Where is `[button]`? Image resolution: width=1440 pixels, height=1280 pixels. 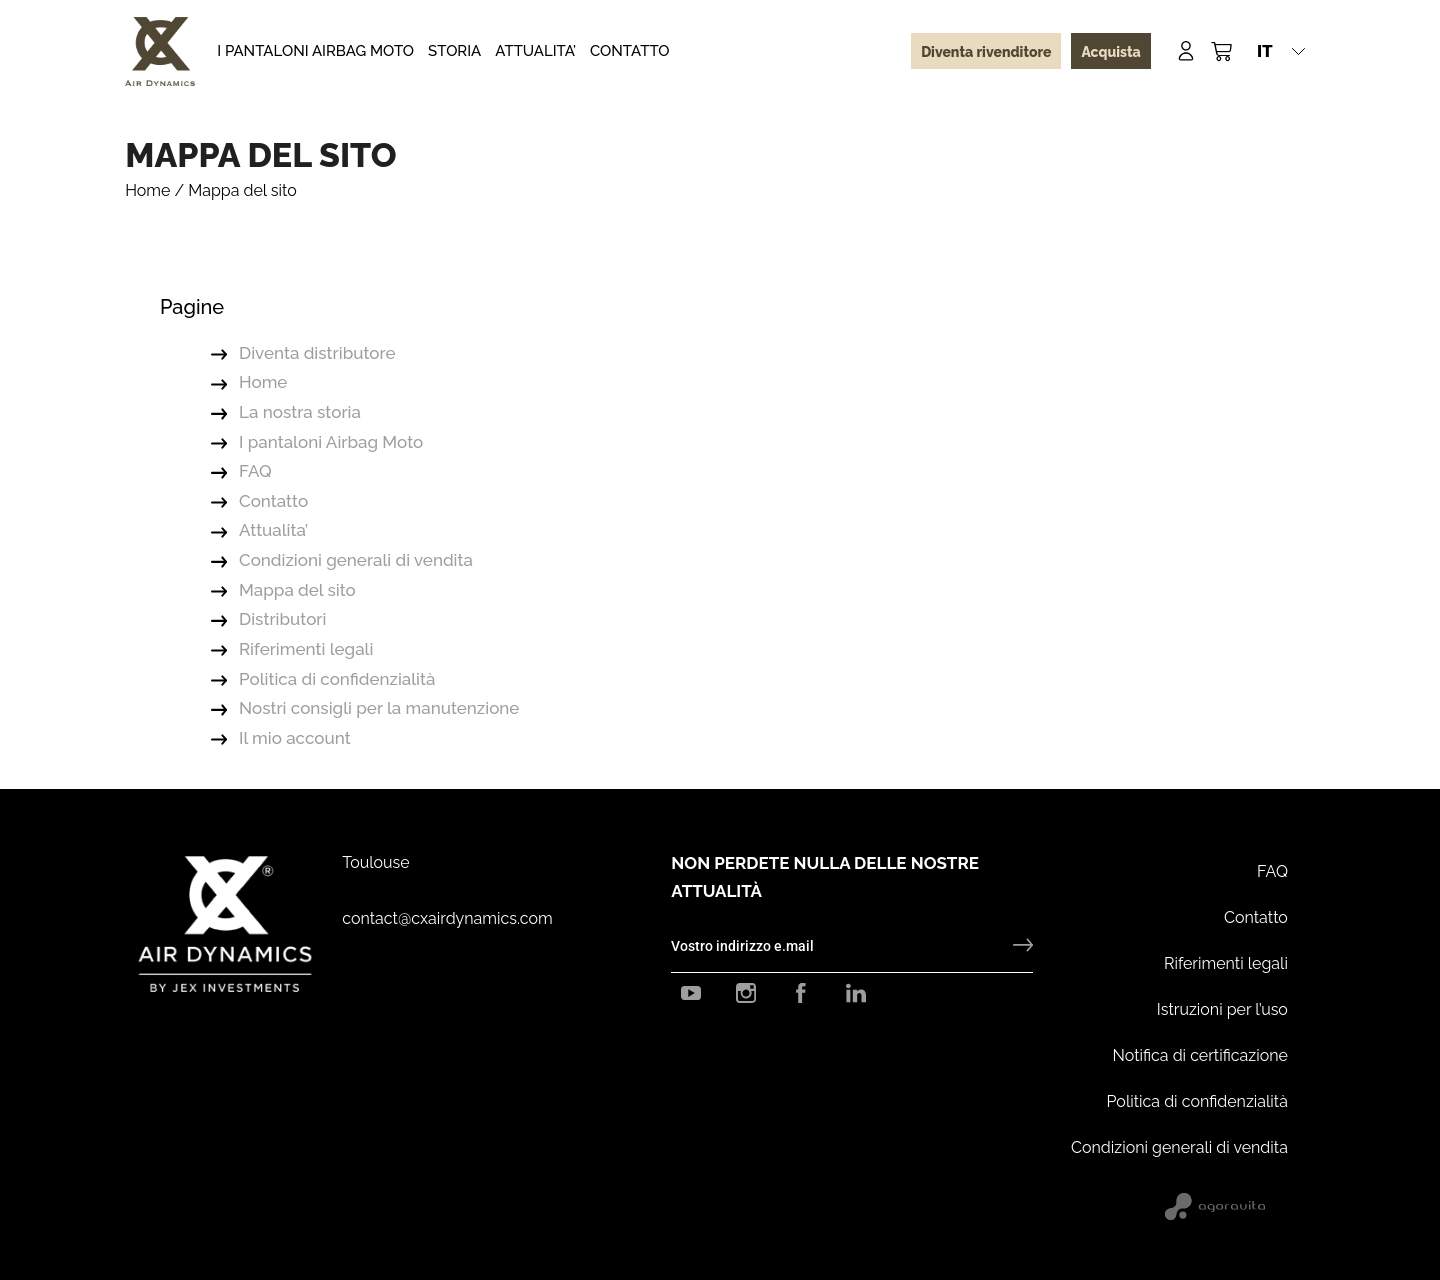 [button] is located at coordinates (1281, 51).